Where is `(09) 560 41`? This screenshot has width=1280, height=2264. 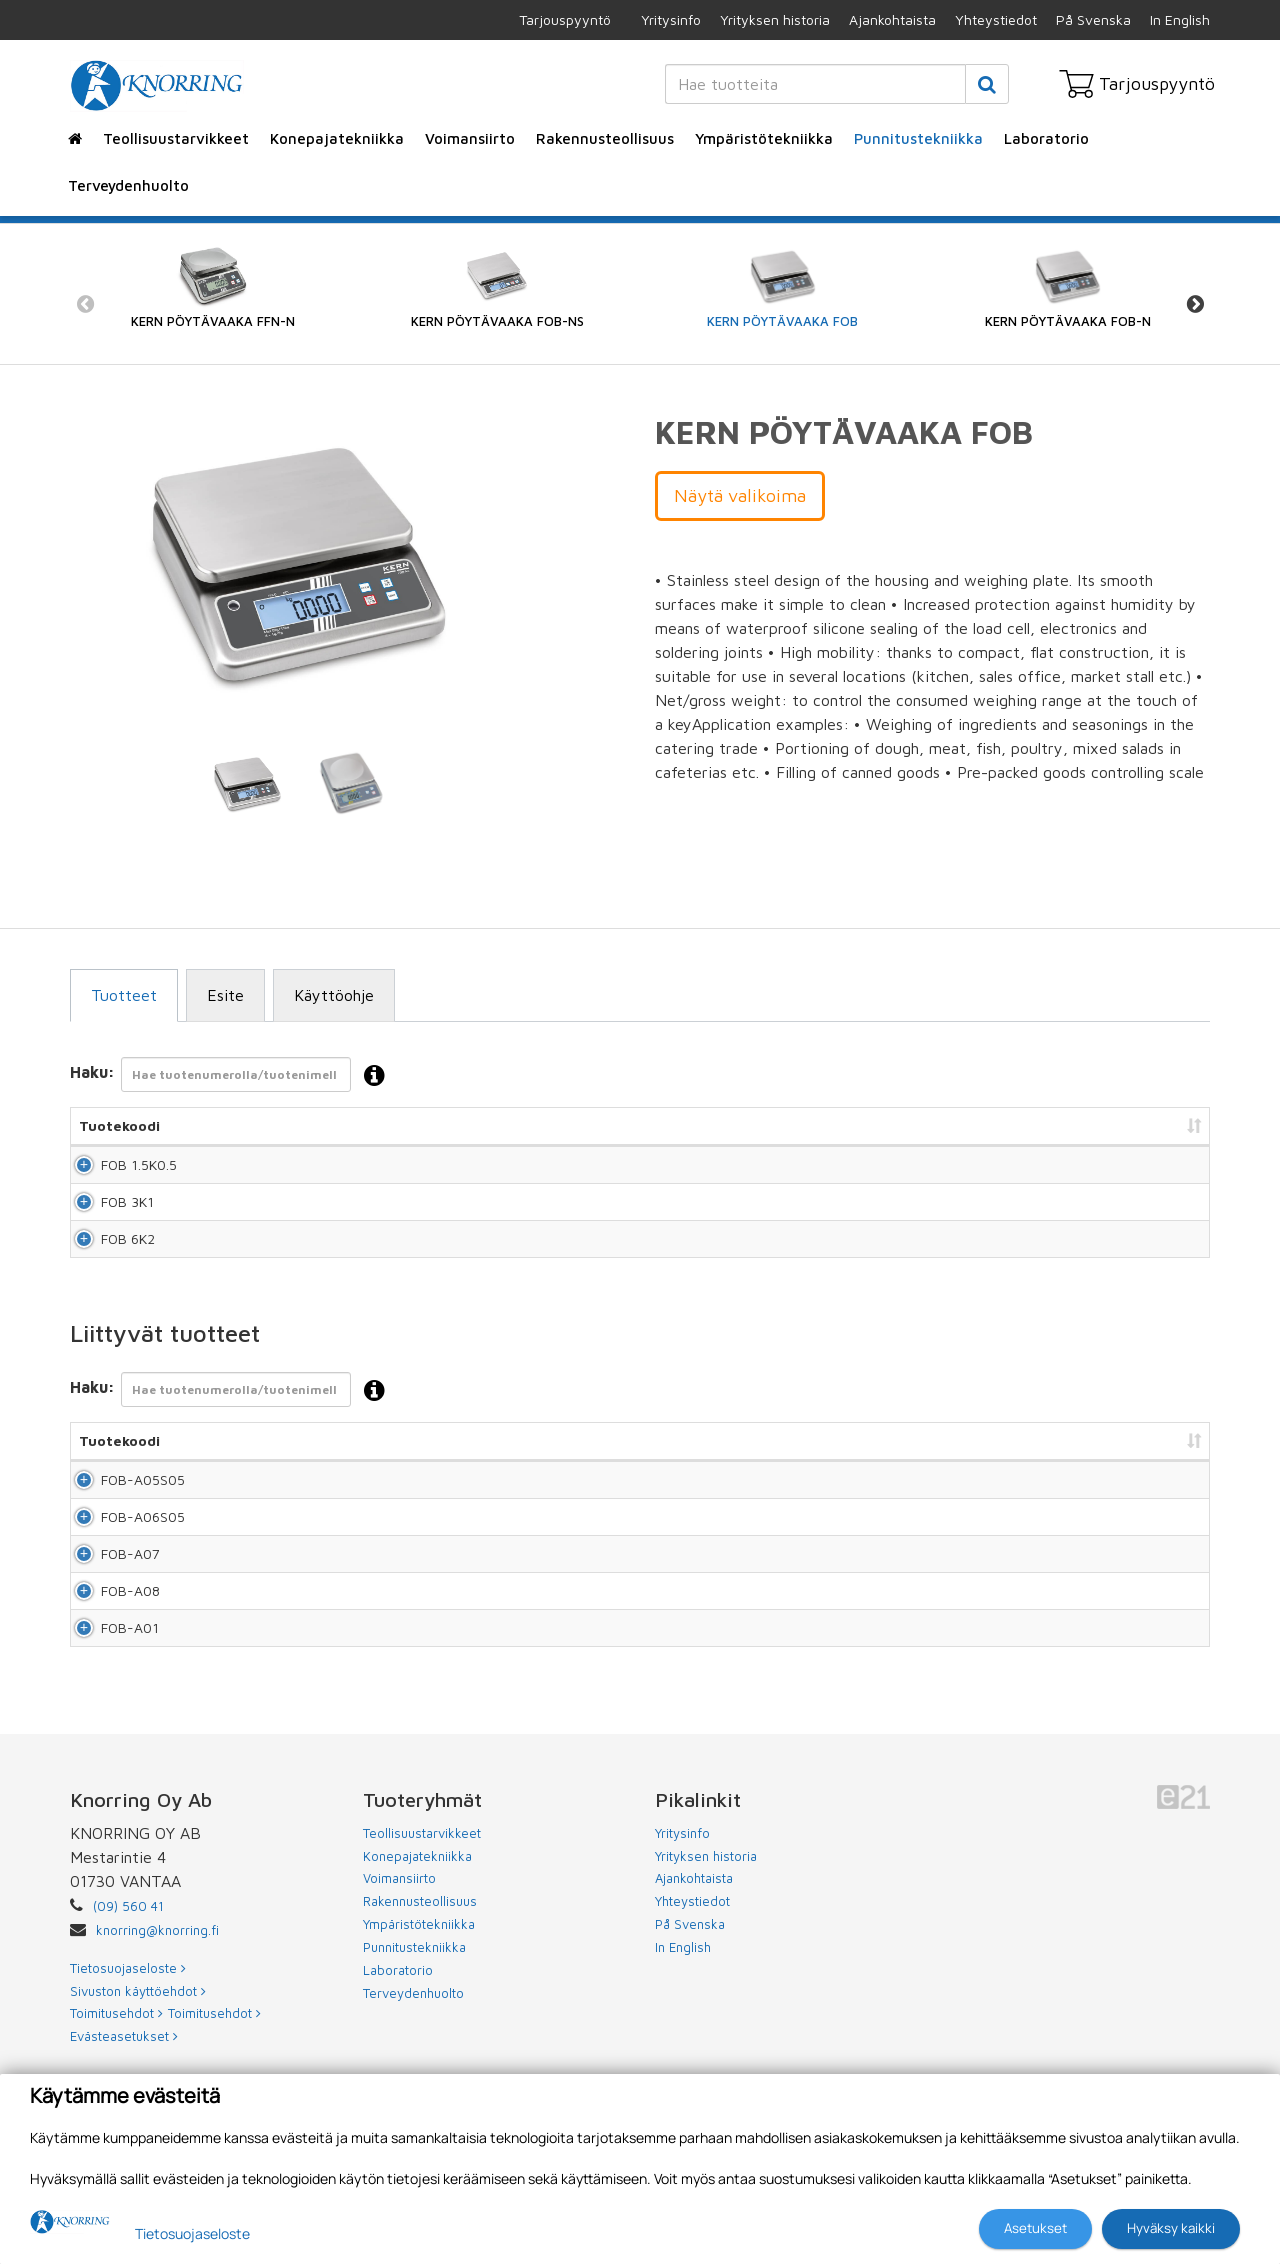 (09) 560 41 is located at coordinates (128, 2060).